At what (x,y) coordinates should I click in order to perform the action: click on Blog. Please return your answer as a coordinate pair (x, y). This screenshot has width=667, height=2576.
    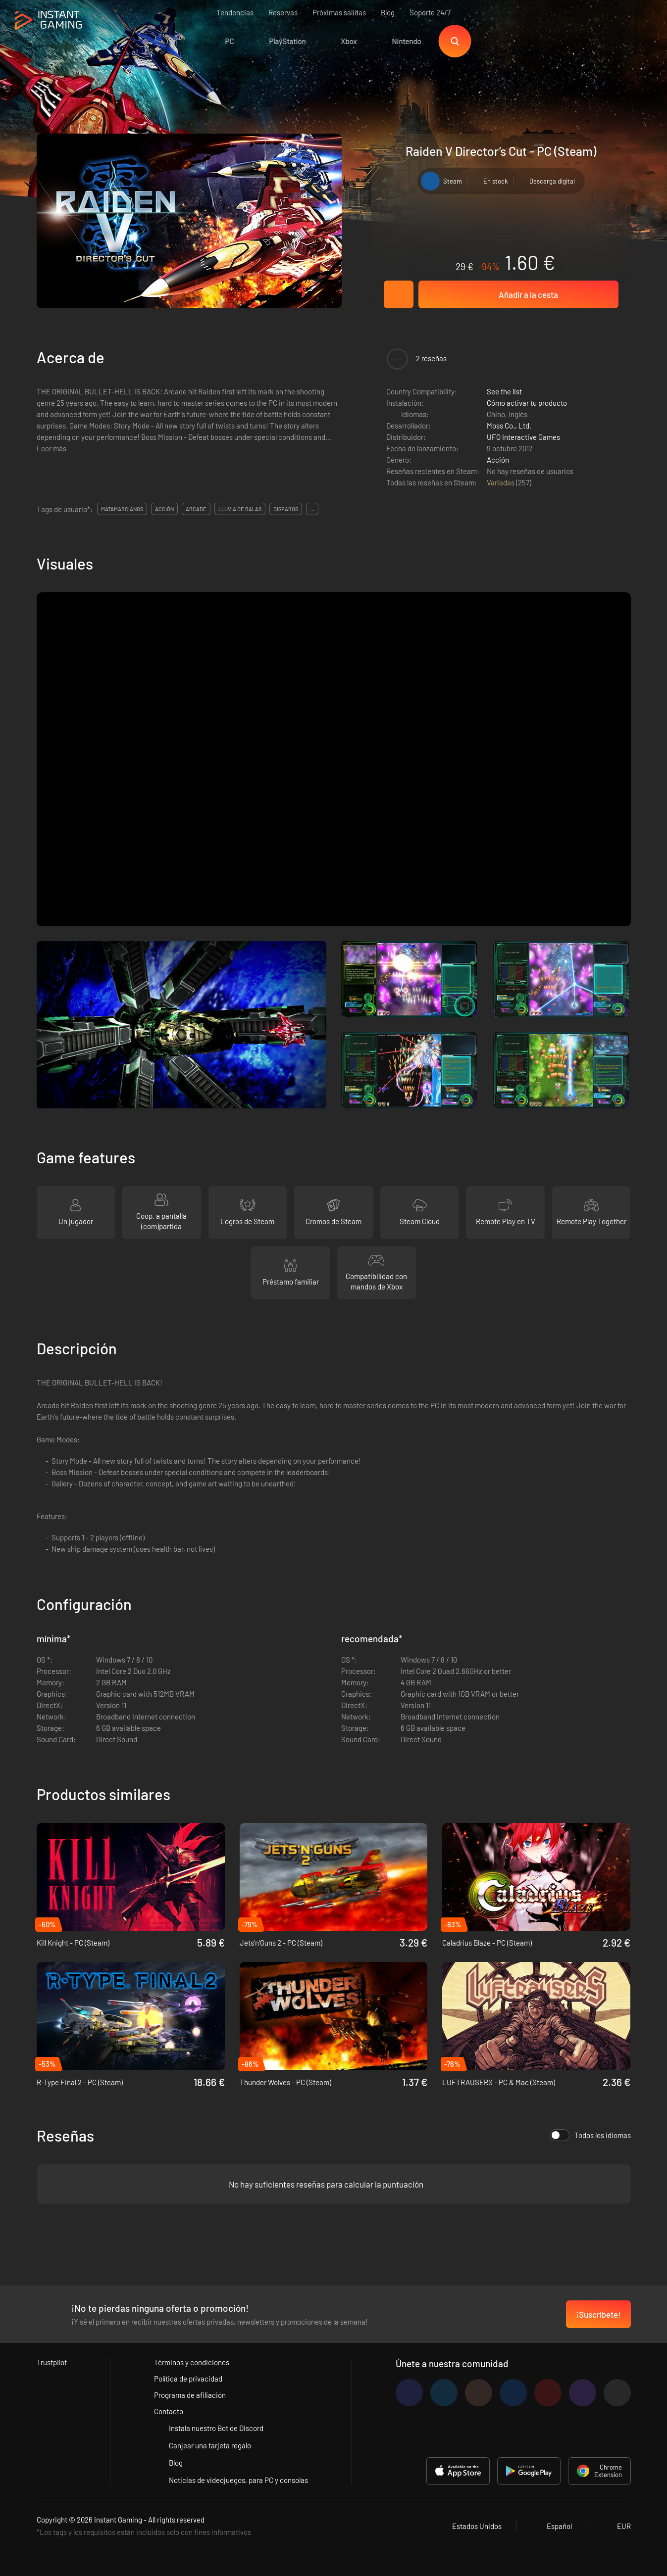
    Looking at the image, I should click on (388, 12).